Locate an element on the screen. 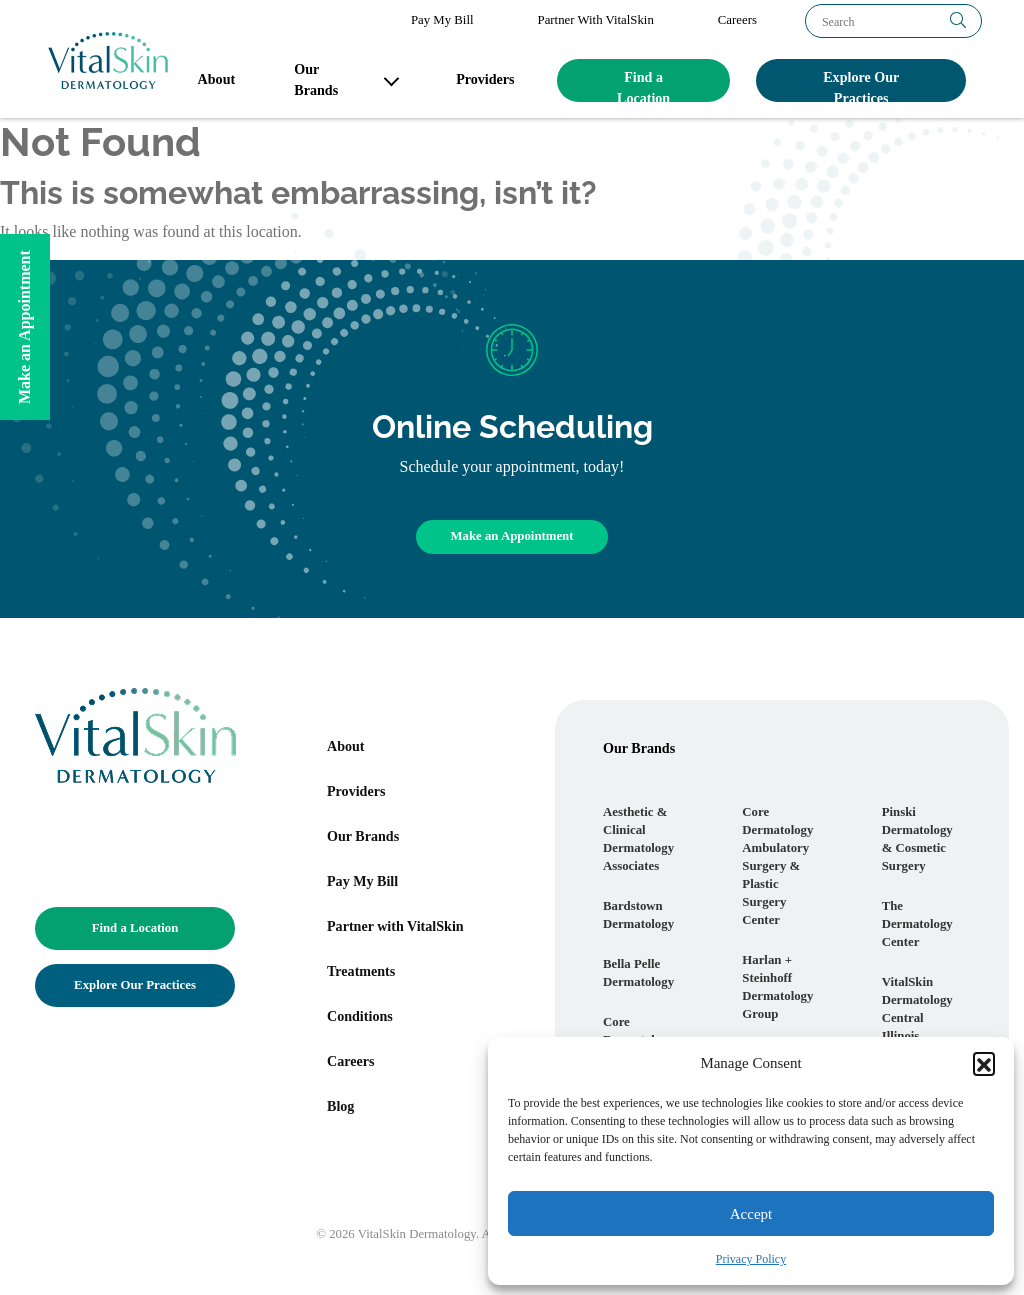  Core Dermatology Ambulatory Surgery & Plastic Surgery Center is located at coordinates (777, 865).